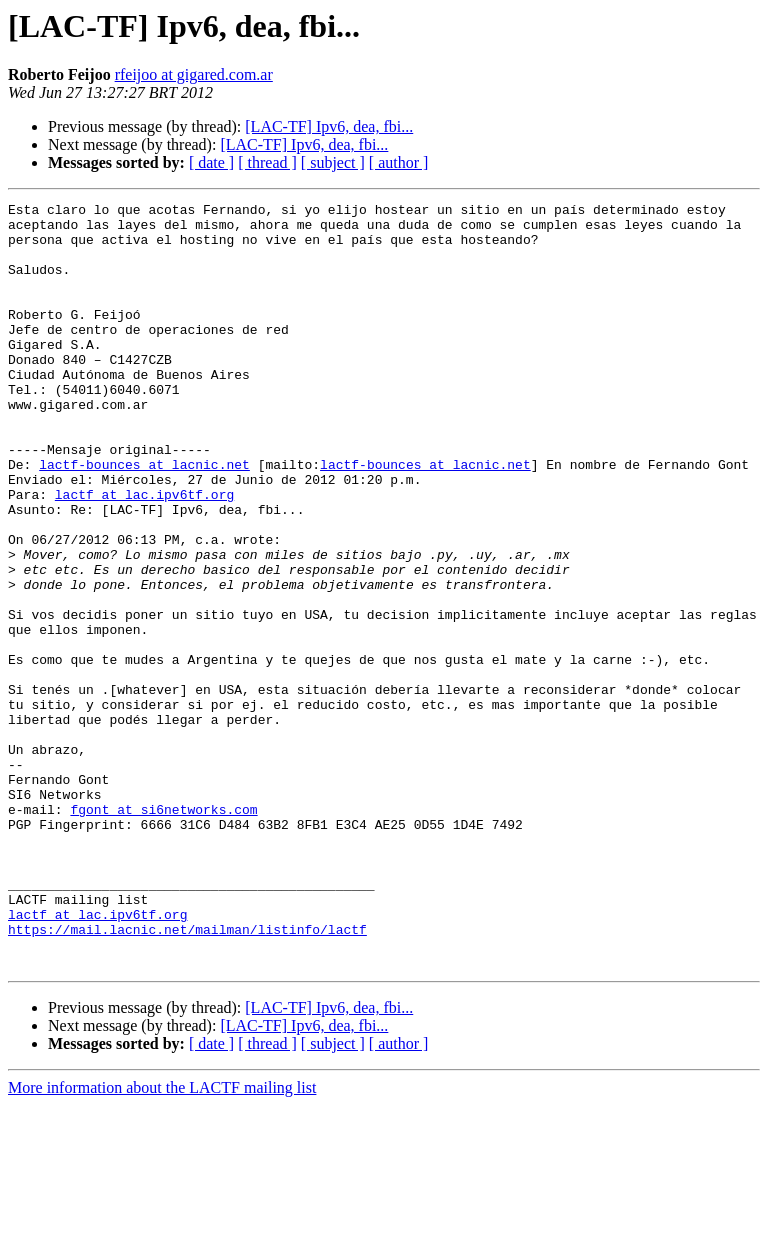 The width and height of the screenshot is (768, 1258). Describe the element at coordinates (144, 554) in the screenshot. I see `lactf at lac.ipv6tf.org` at that location.